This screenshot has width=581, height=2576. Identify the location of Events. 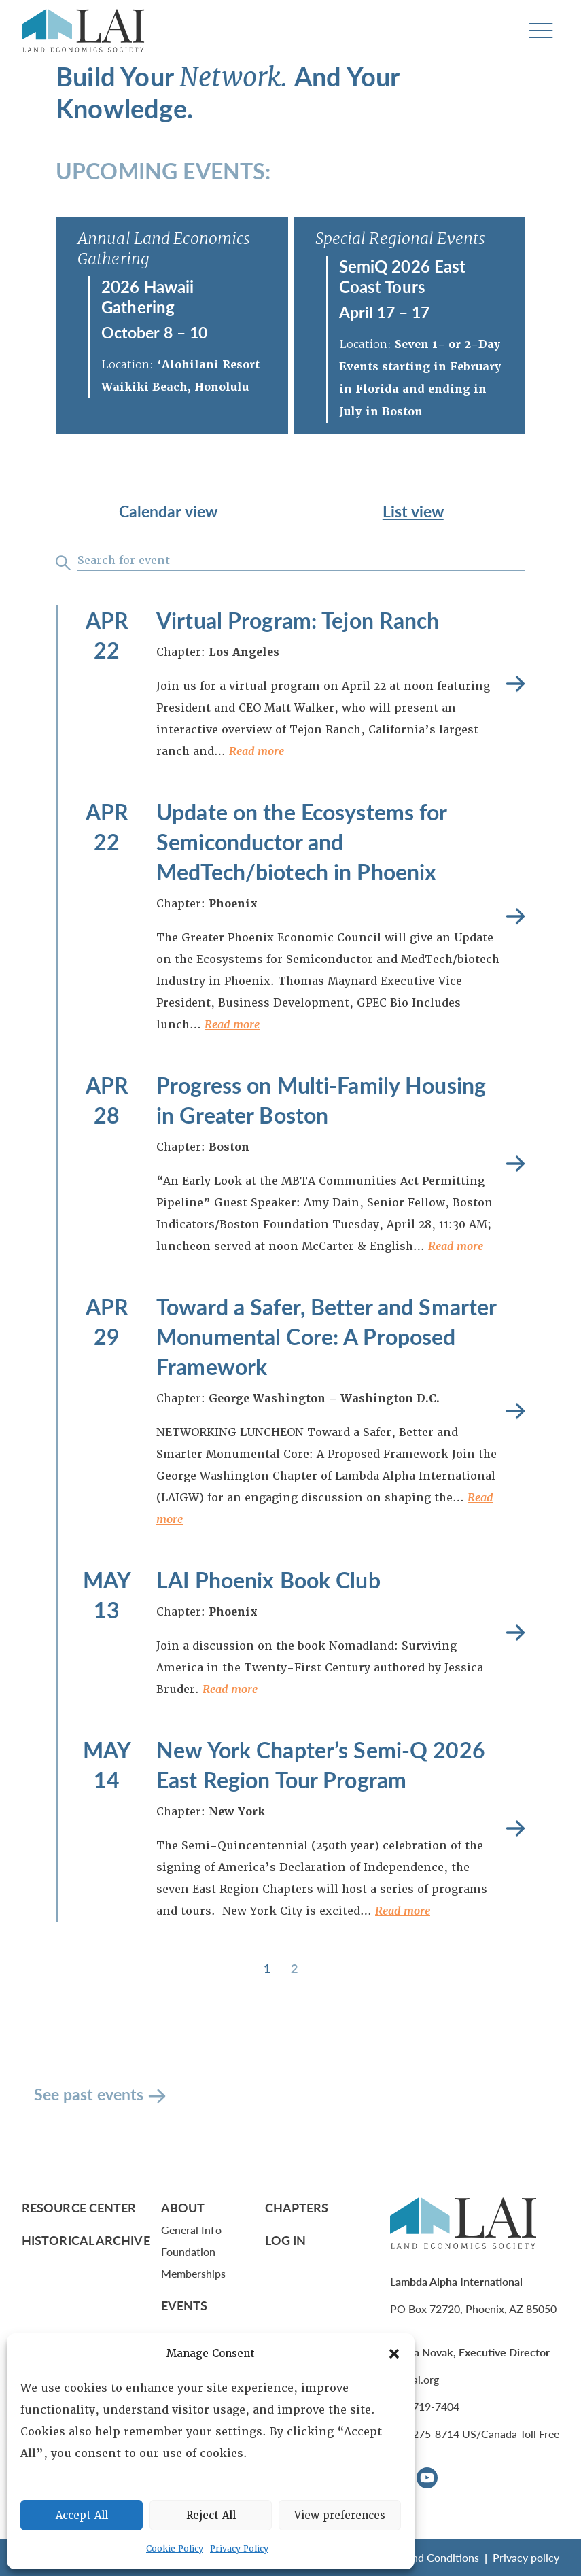
(184, 2305).